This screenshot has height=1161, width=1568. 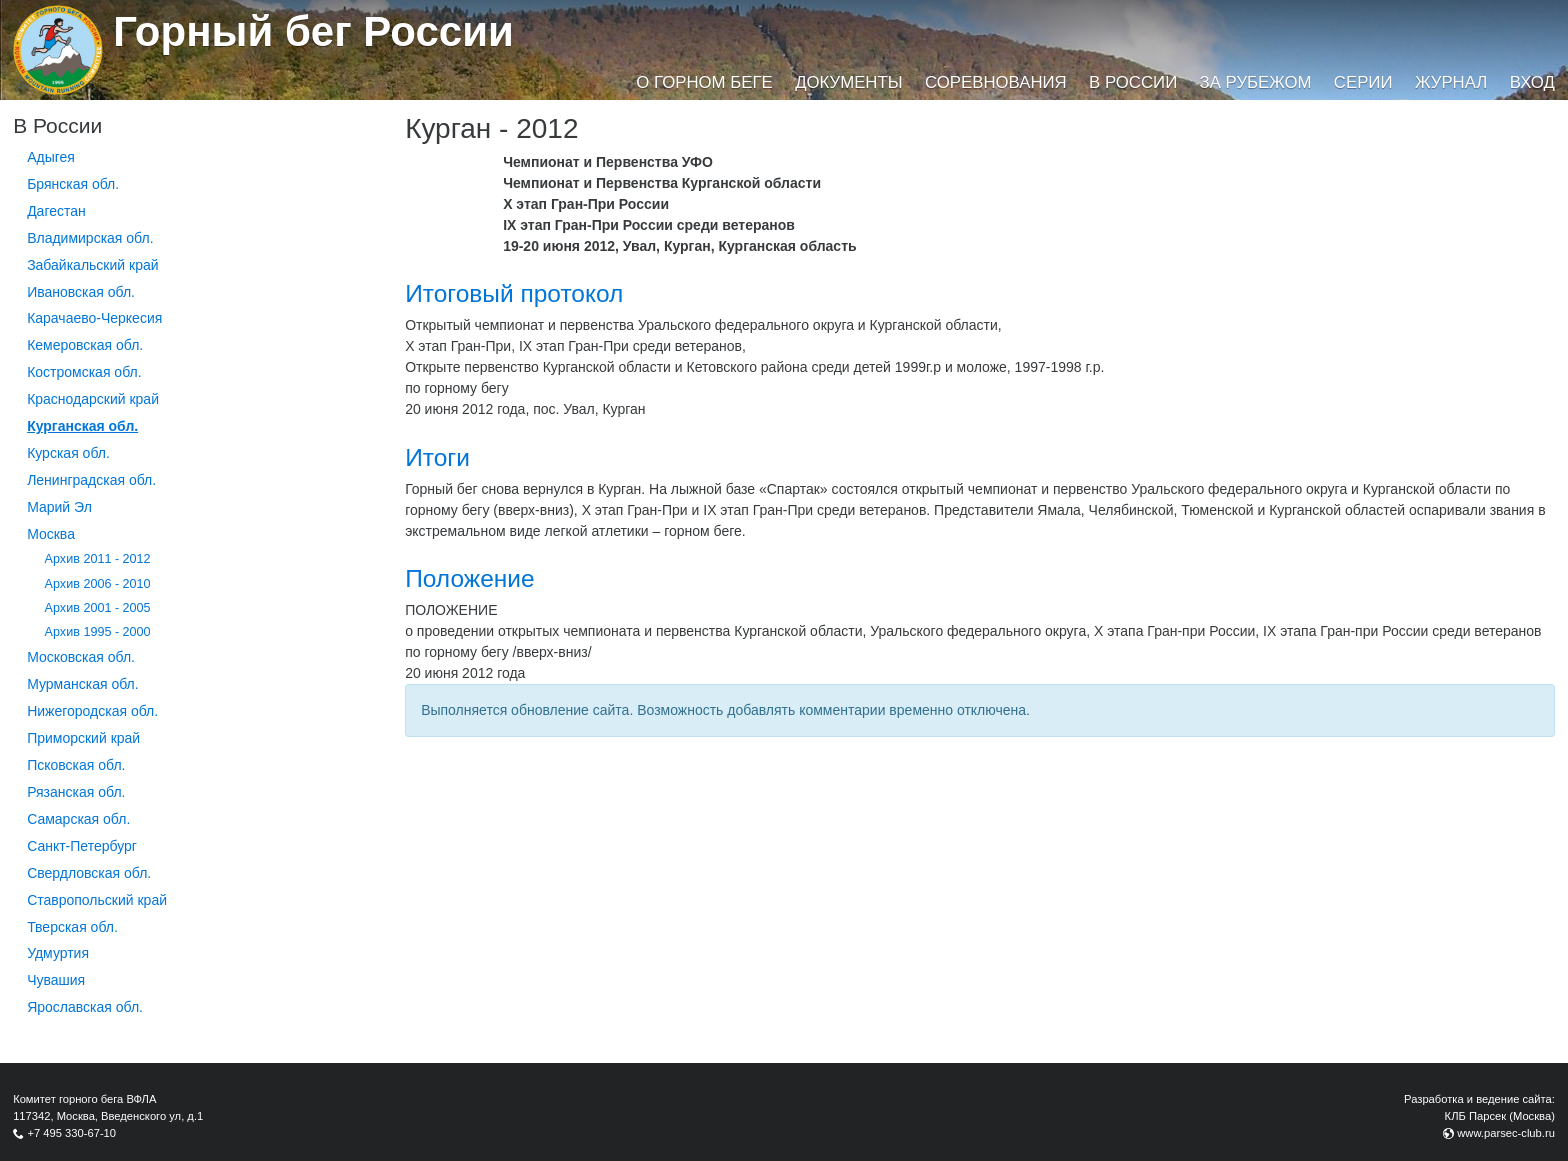 What do you see at coordinates (85, 1007) in the screenshot?
I see `Ярославская обл.` at bounding box center [85, 1007].